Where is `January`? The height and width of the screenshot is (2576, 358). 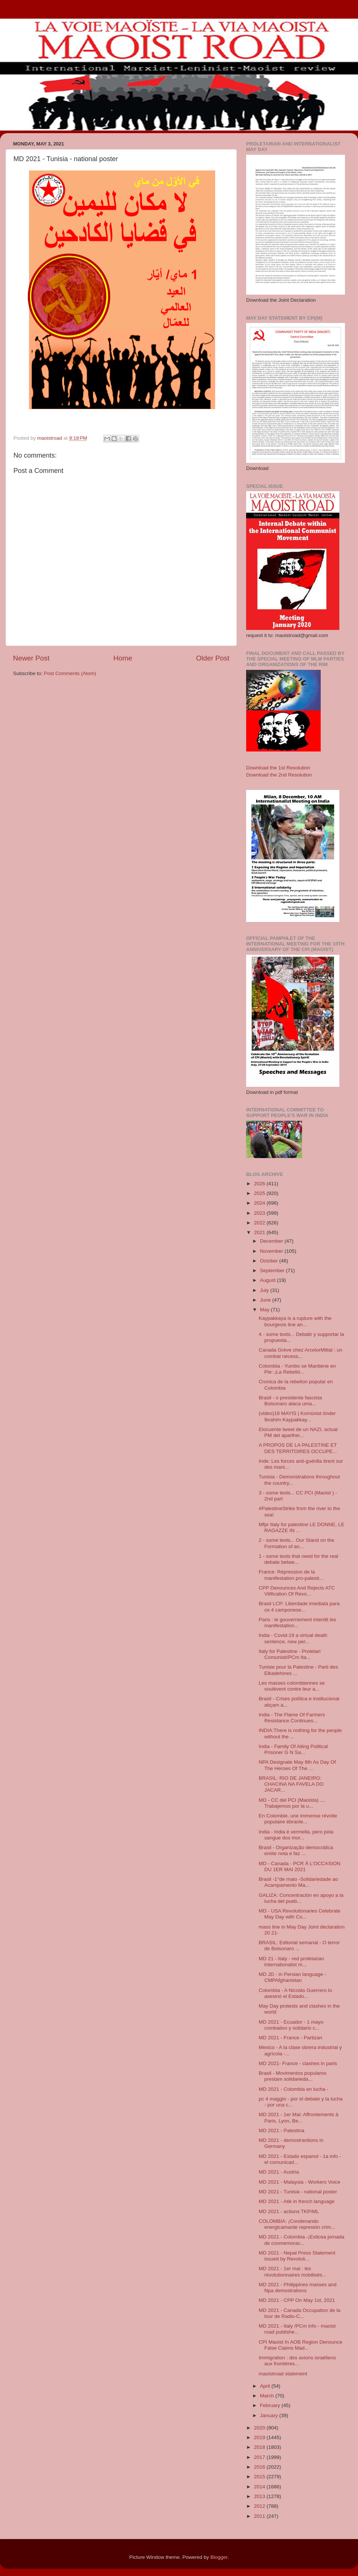
January is located at coordinates (269, 2415).